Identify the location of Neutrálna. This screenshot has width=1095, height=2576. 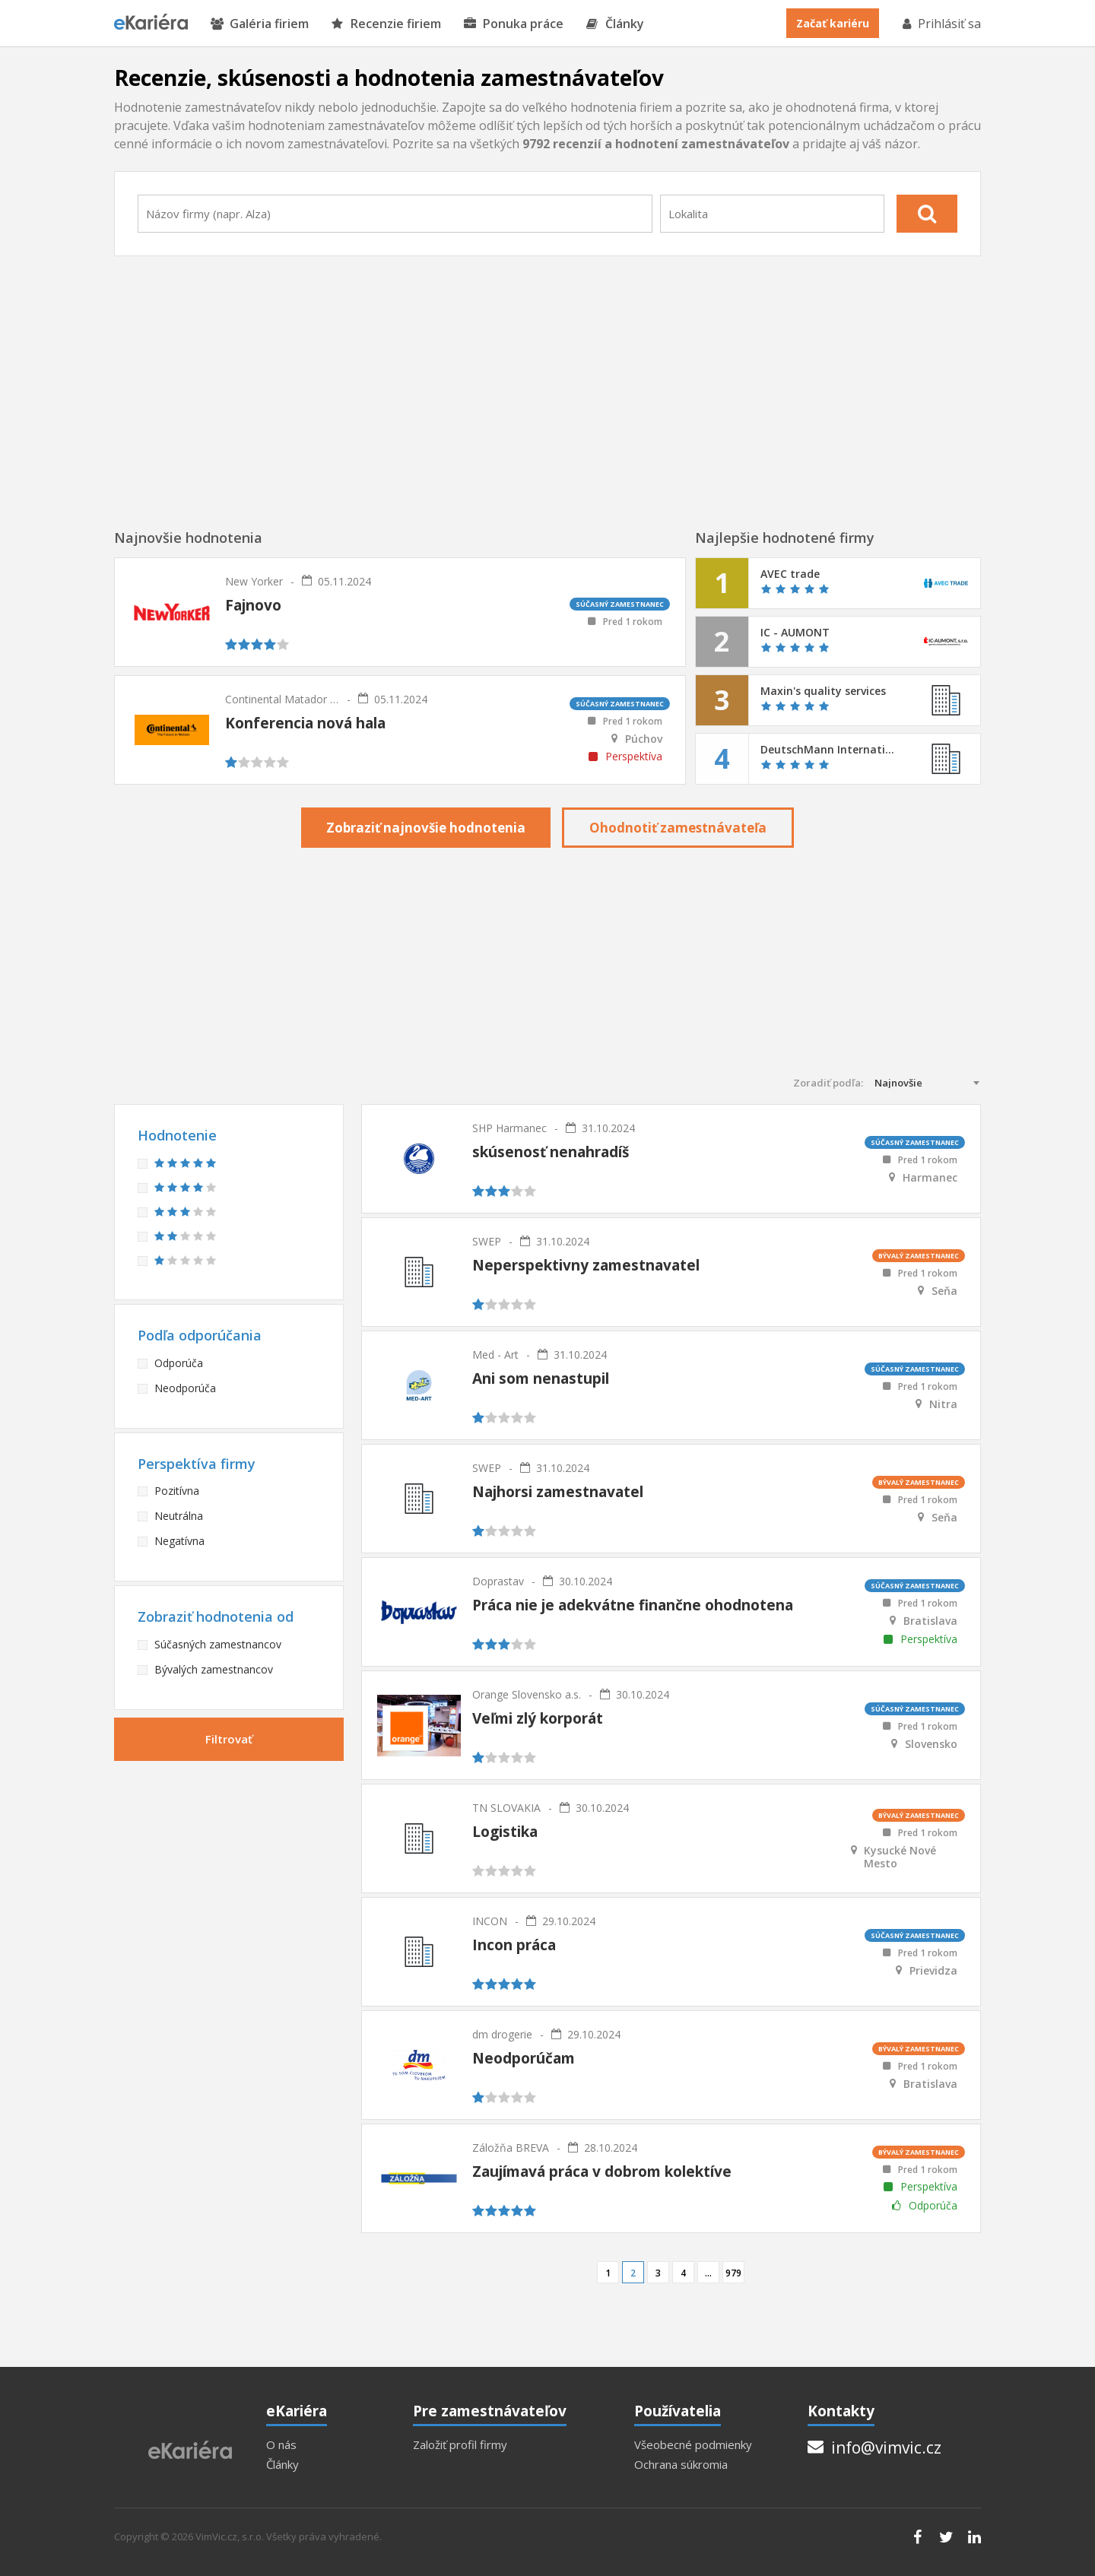
(178, 1515).